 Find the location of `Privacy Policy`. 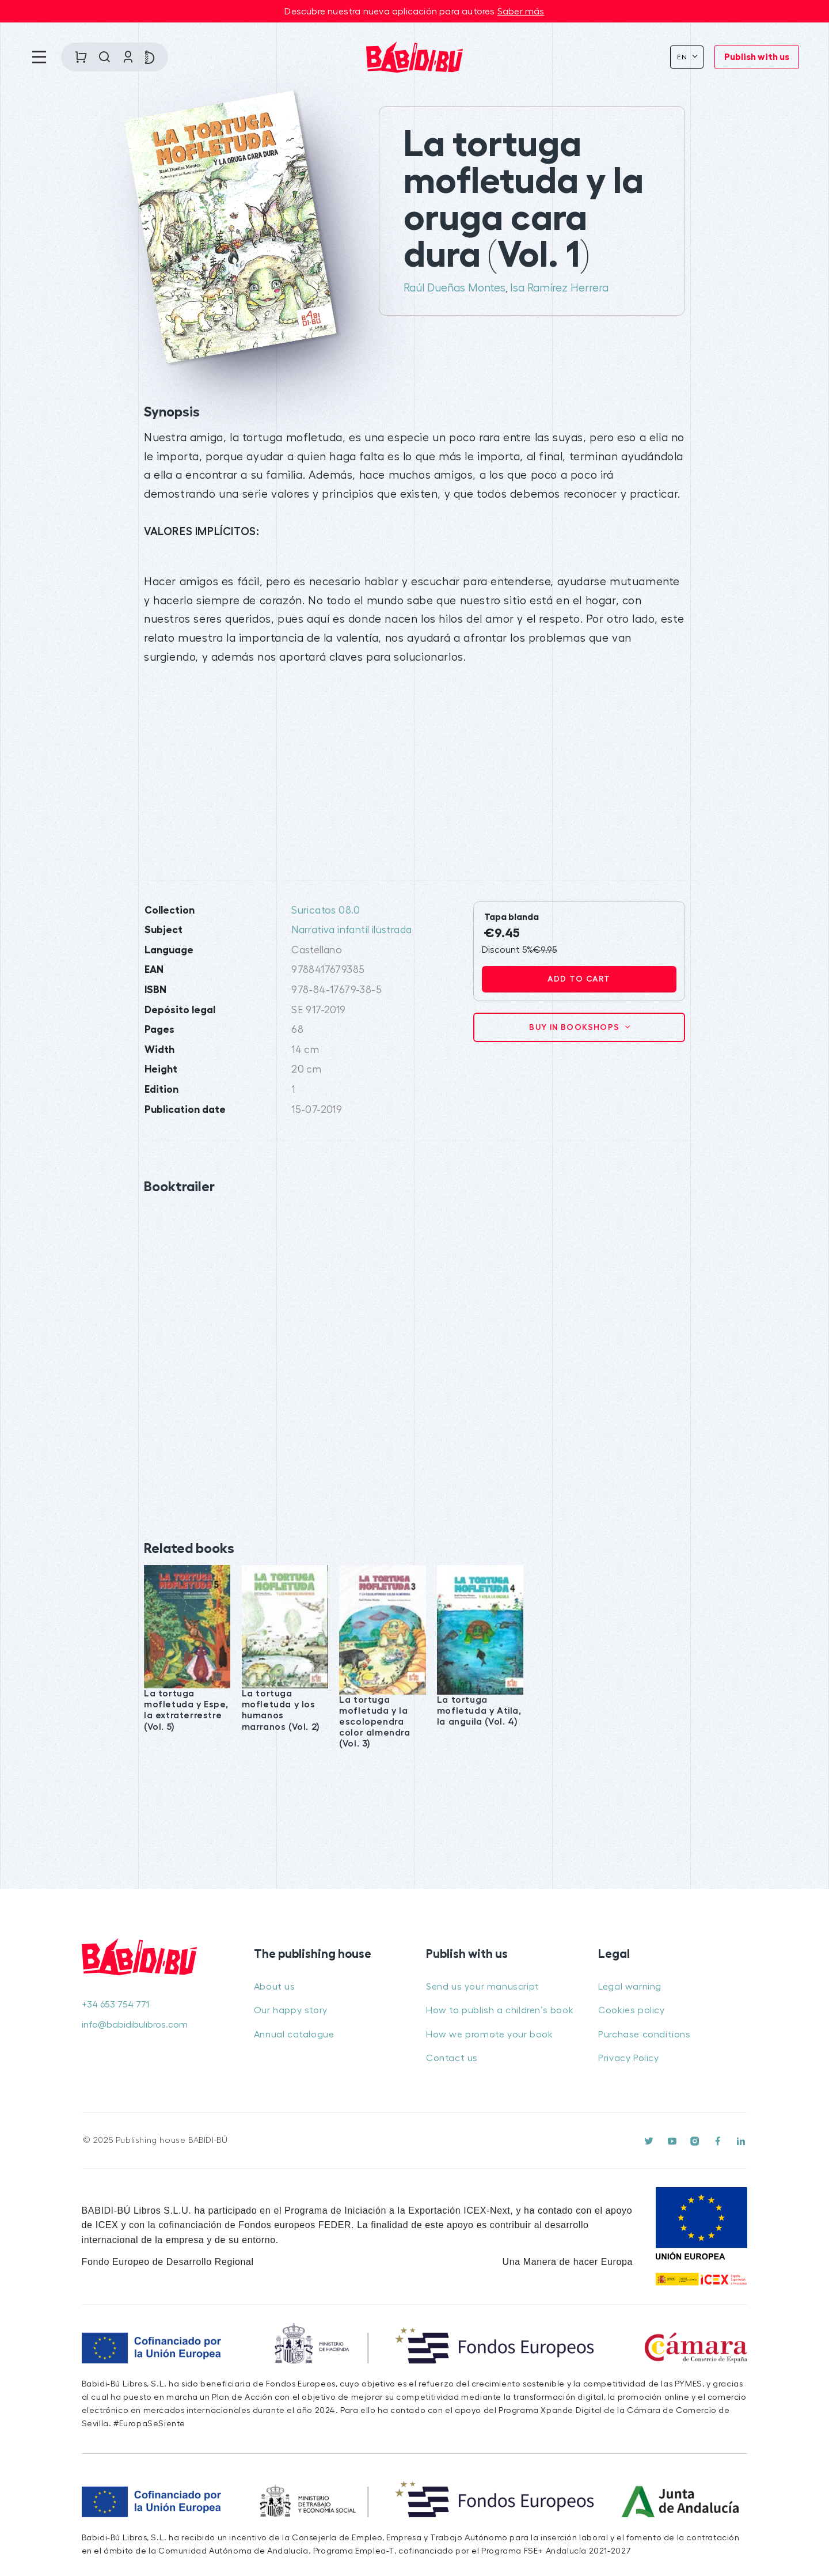

Privacy Policy is located at coordinates (628, 2058).